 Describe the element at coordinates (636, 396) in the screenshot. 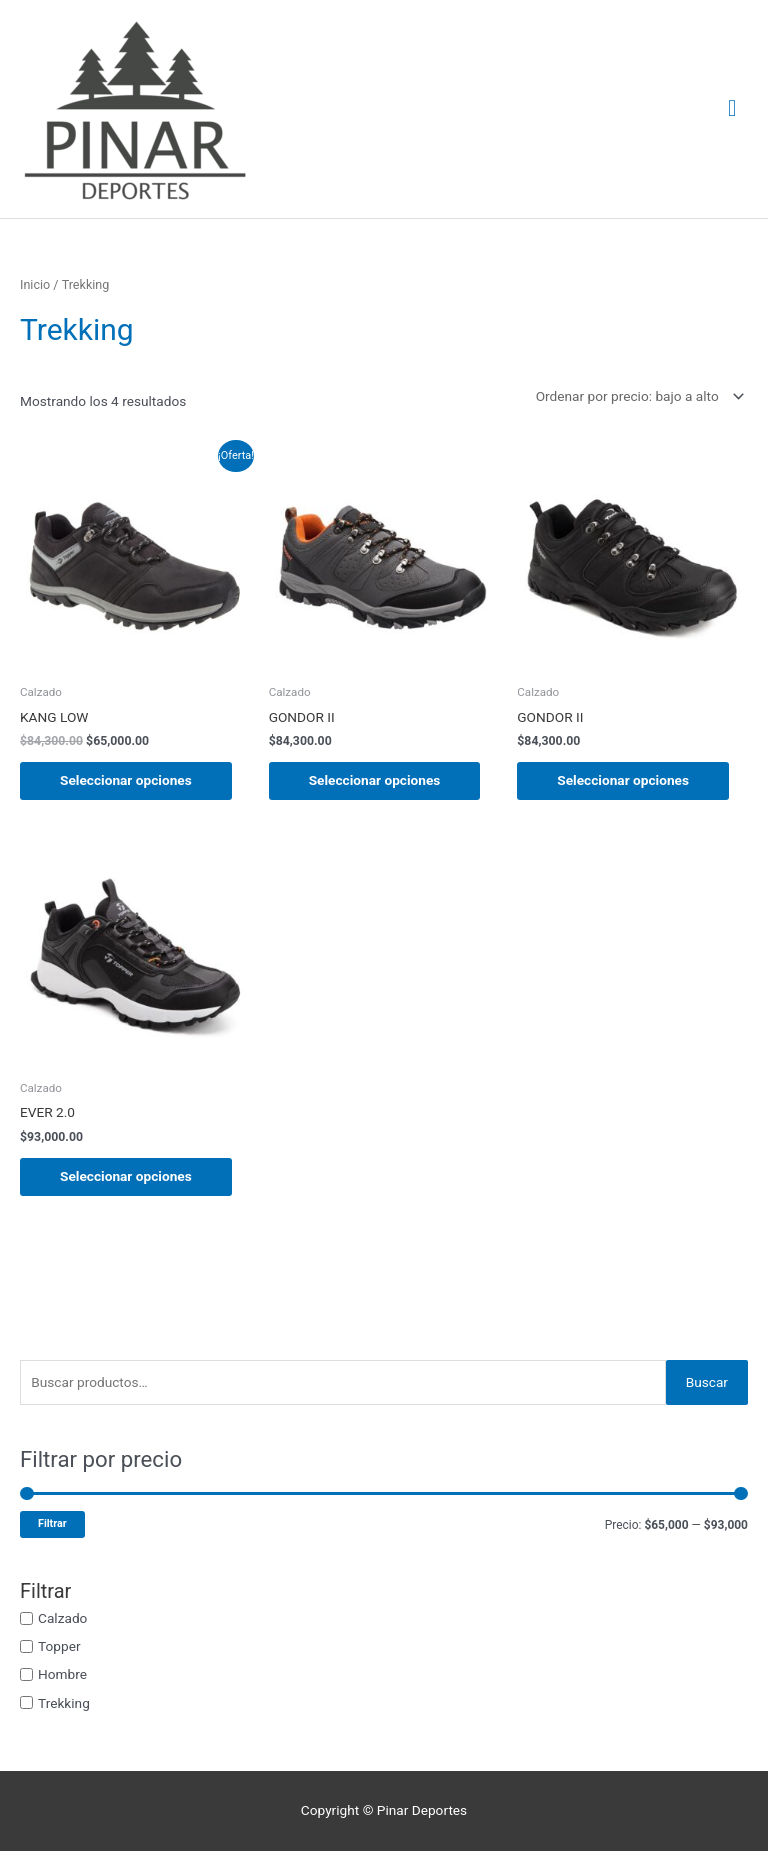

I see `[Pedido de la tienda]` at that location.